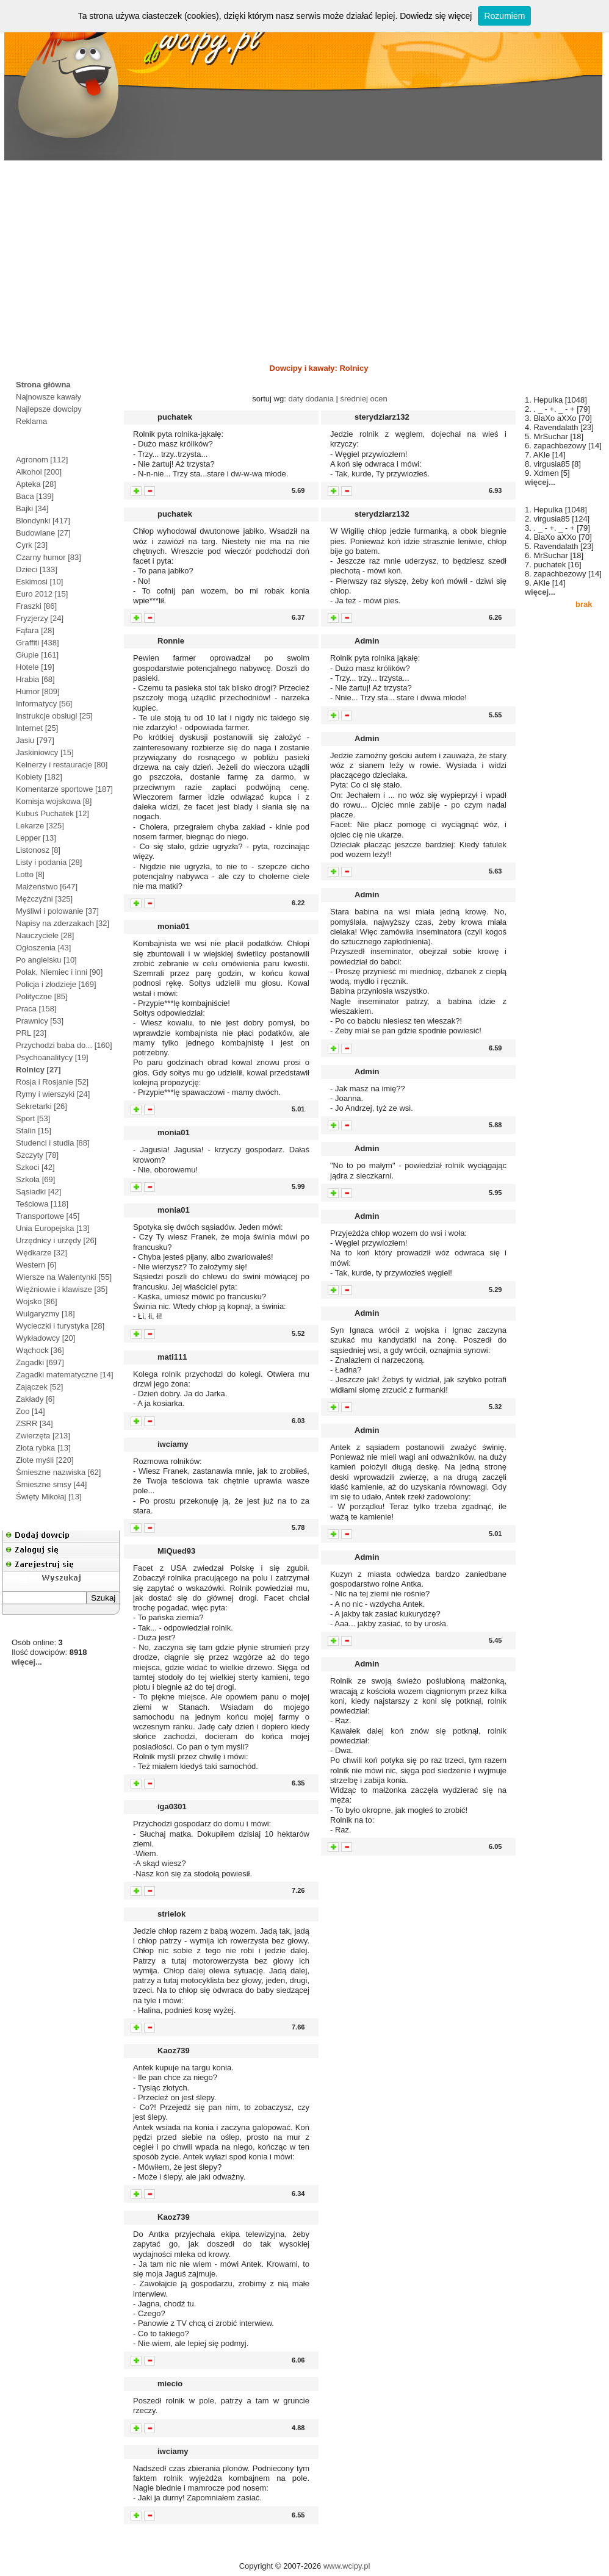 This screenshot has width=609, height=2576. Describe the element at coordinates (36, 606) in the screenshot. I see `Fraszki [86]` at that location.